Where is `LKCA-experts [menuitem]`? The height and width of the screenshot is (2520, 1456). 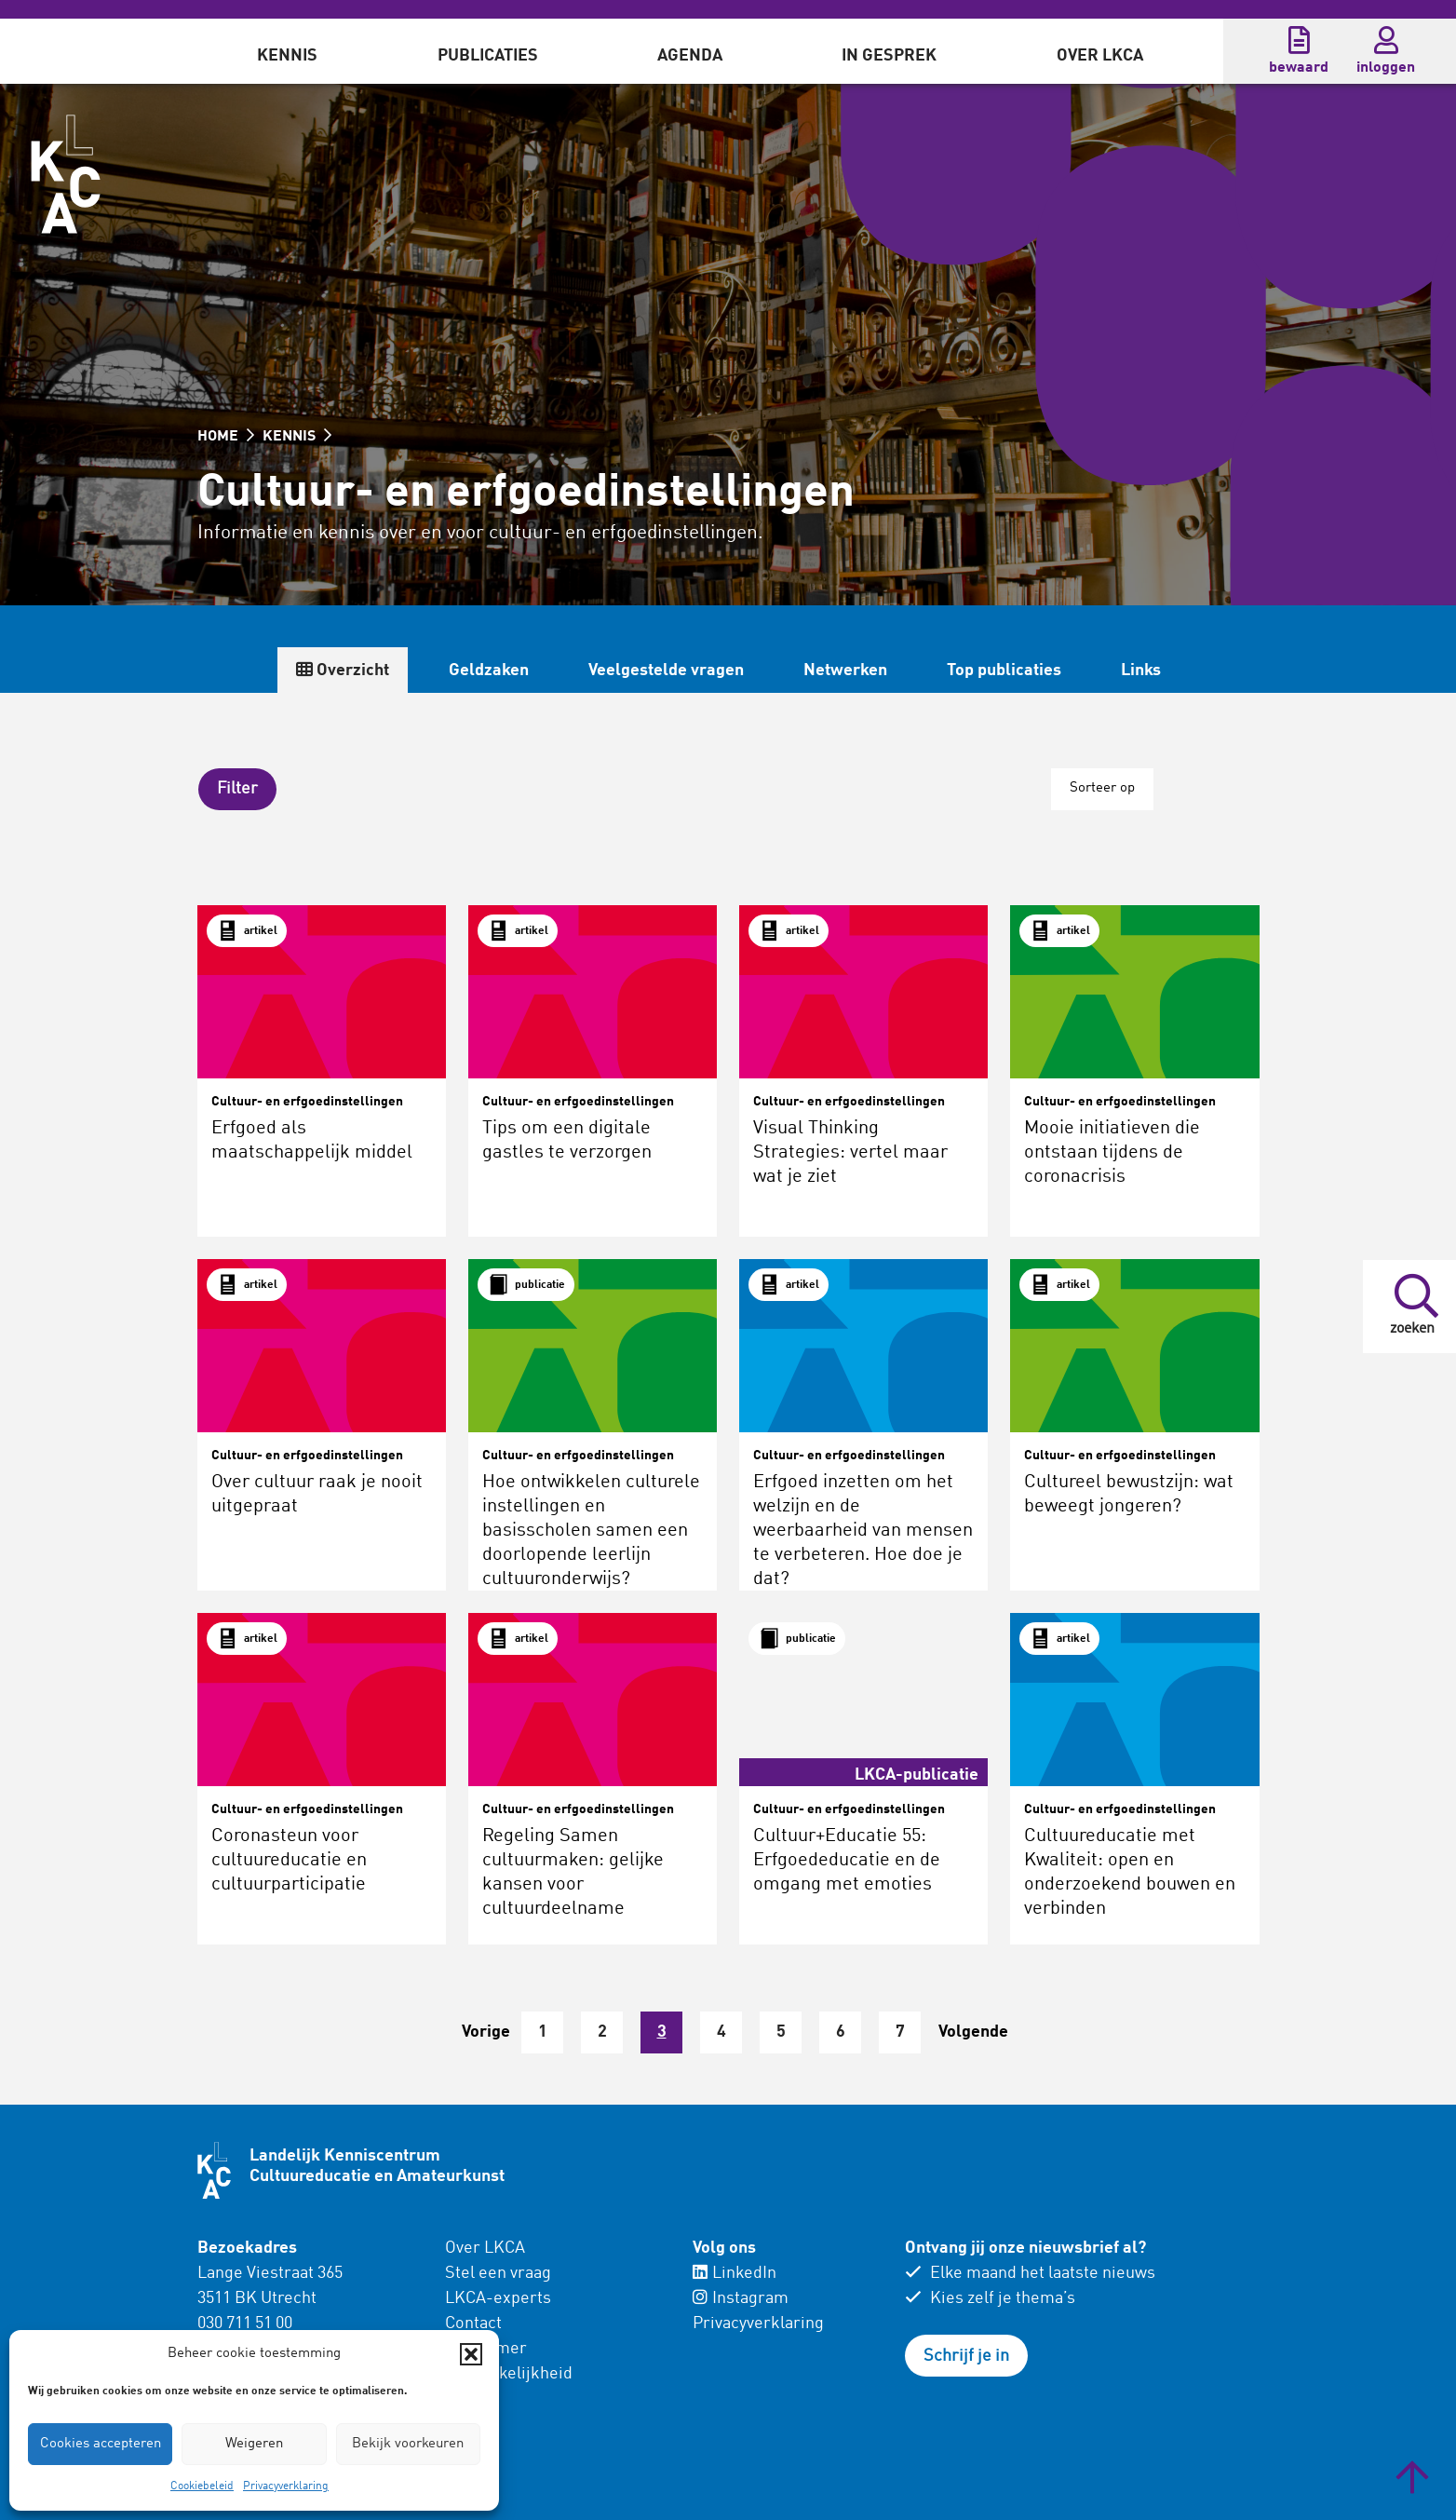
LKCA-experts [menuitem] is located at coordinates (498, 2297).